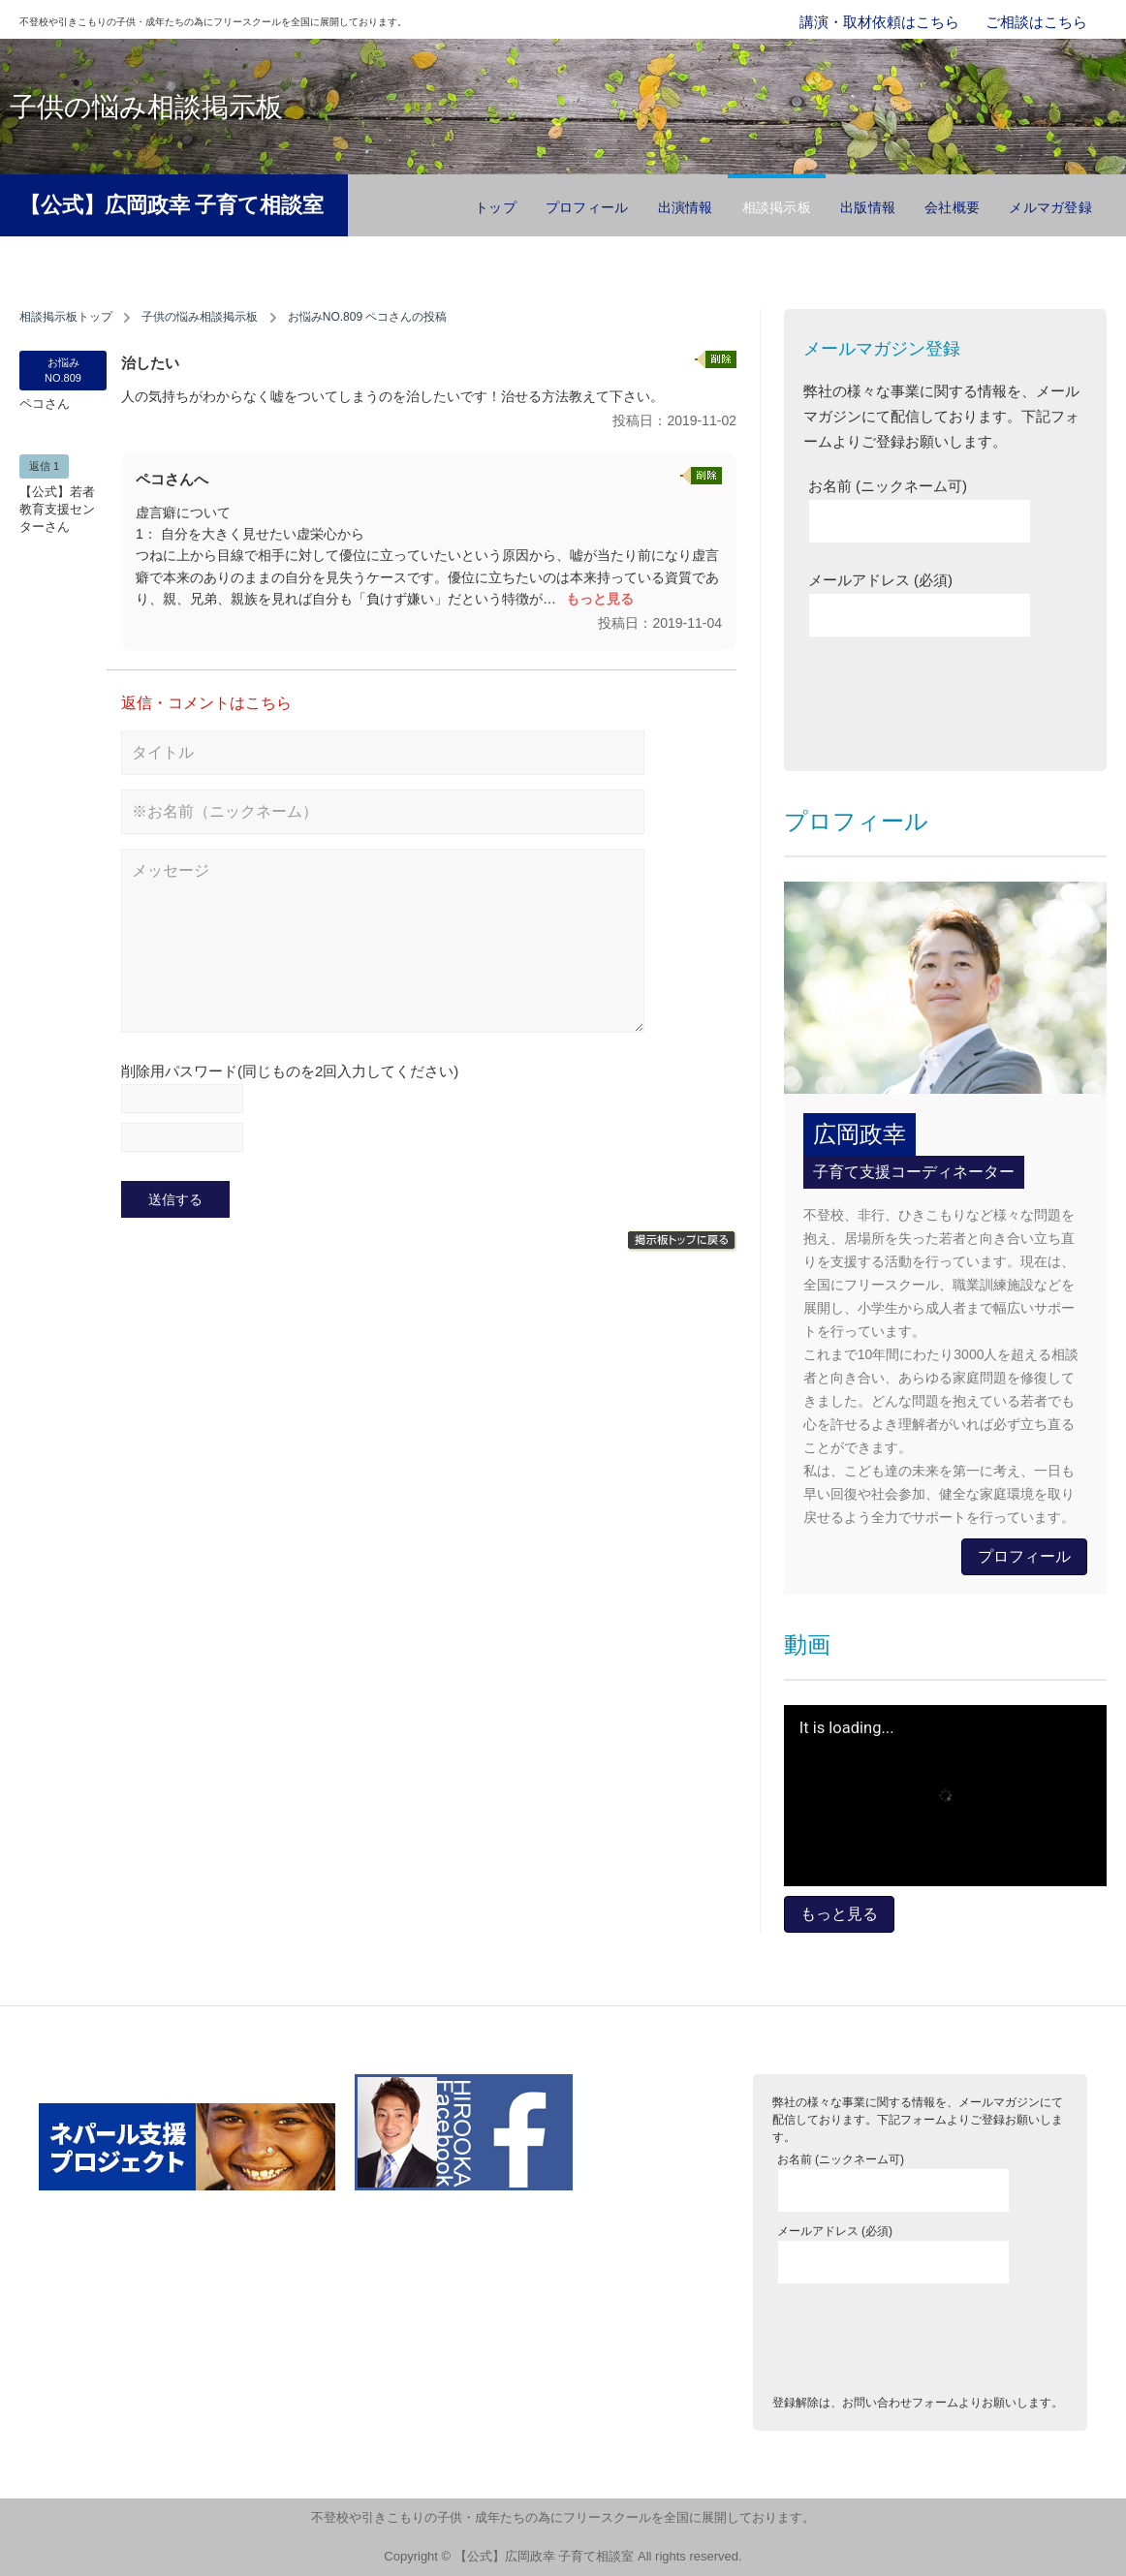  What do you see at coordinates (368, 317) in the screenshot?
I see `お悩みNO.809 ペコさんの投稿` at bounding box center [368, 317].